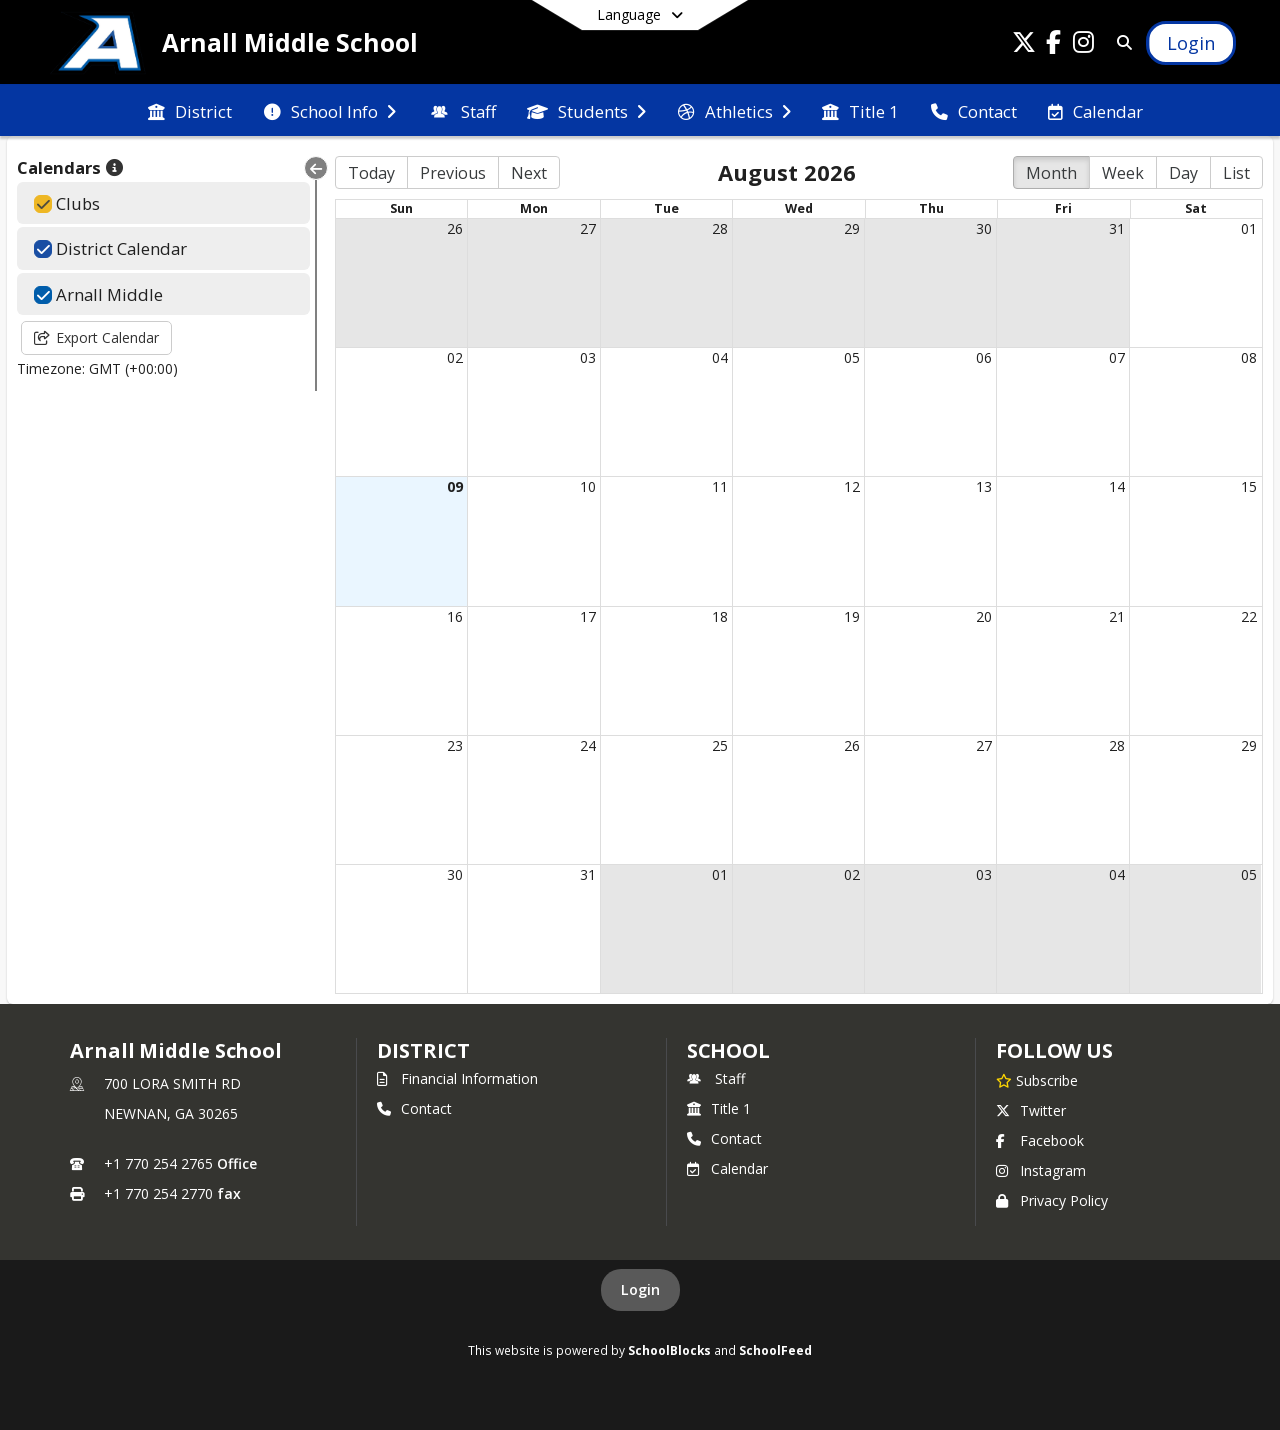 The image size is (1280, 1430). I want to click on 13, so click(984, 486).